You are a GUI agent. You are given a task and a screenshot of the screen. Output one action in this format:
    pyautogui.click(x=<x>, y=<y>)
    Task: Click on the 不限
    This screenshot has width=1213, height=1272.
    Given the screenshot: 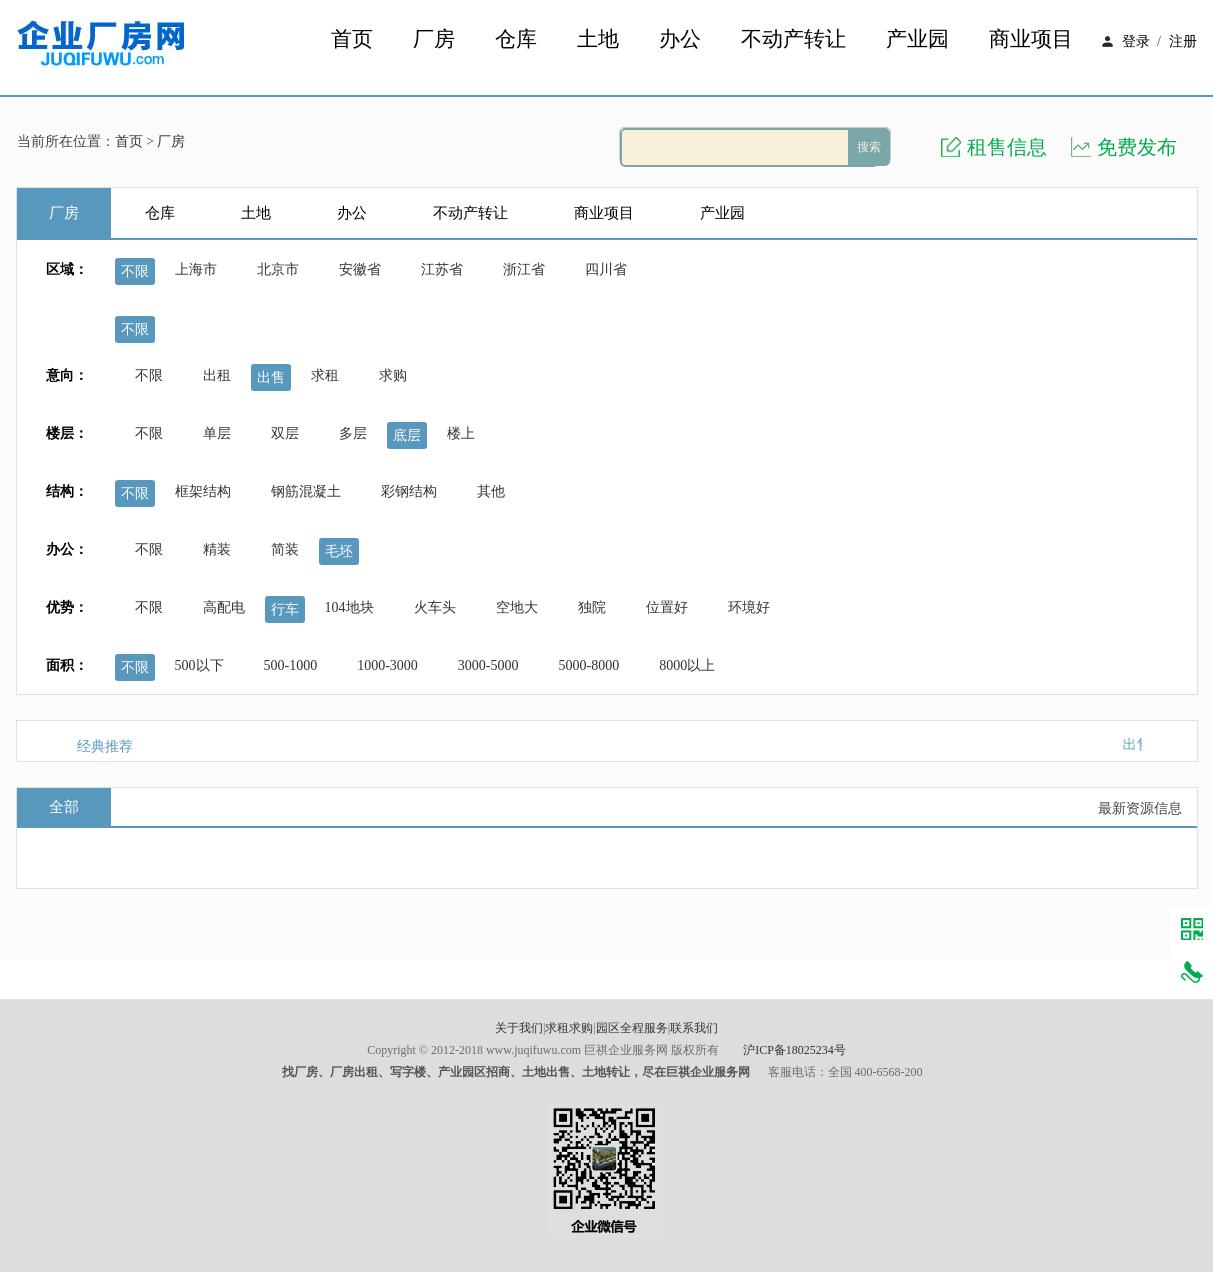 What is the action you would take?
    pyautogui.click(x=135, y=271)
    